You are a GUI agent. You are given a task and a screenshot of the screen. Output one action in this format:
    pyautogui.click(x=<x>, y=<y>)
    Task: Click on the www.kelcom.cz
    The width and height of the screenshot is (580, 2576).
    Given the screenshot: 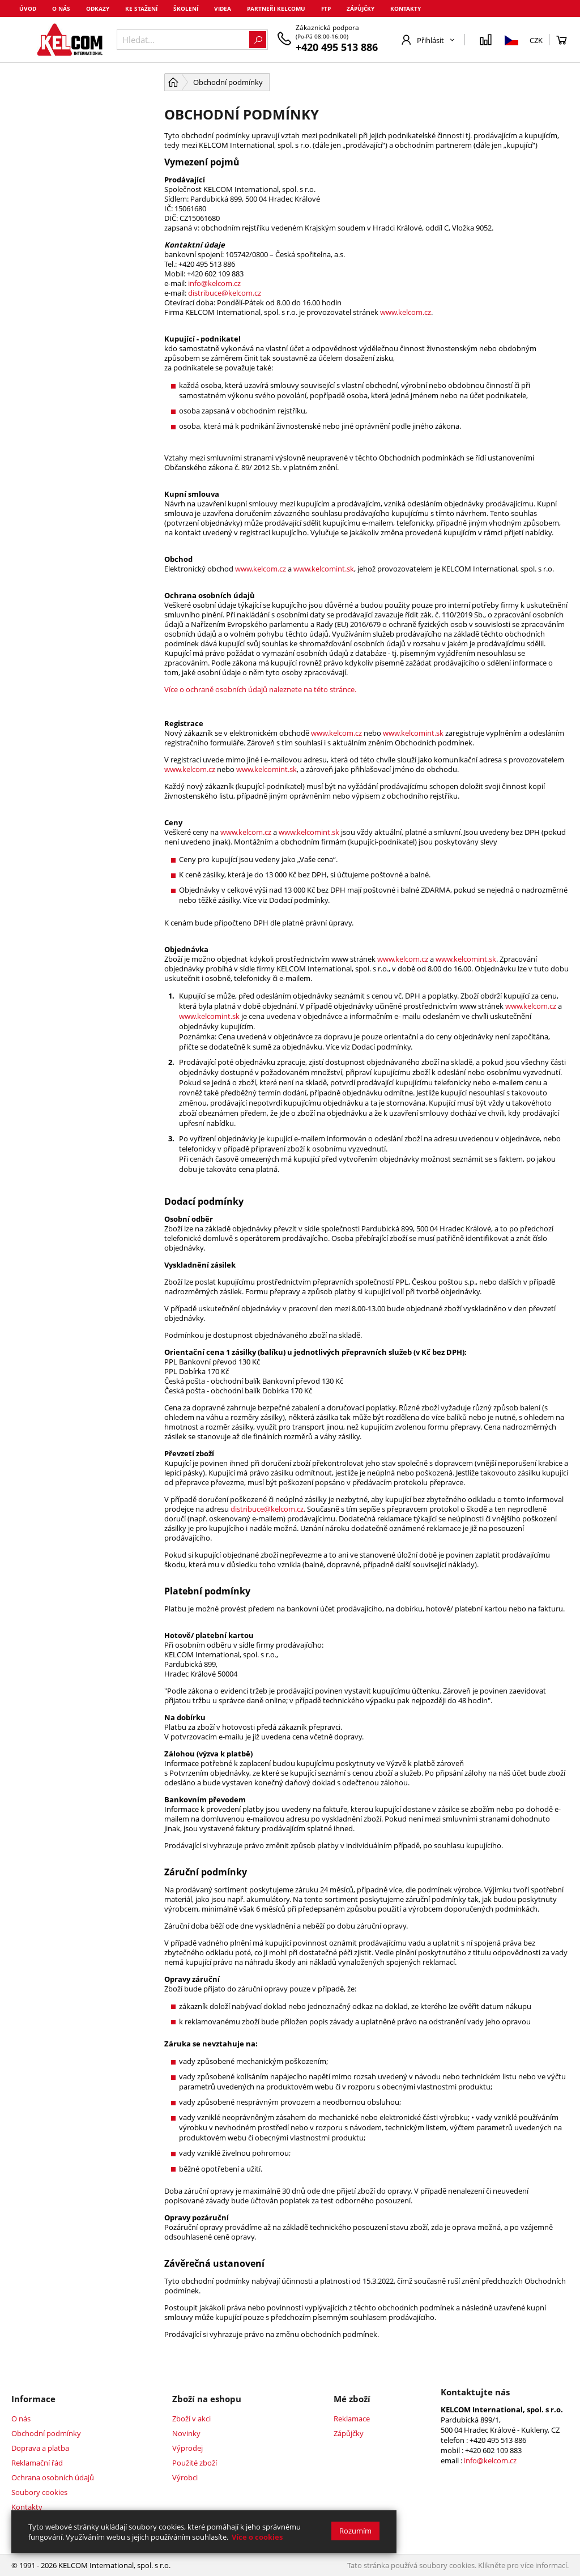 What is the action you would take?
    pyautogui.click(x=405, y=312)
    